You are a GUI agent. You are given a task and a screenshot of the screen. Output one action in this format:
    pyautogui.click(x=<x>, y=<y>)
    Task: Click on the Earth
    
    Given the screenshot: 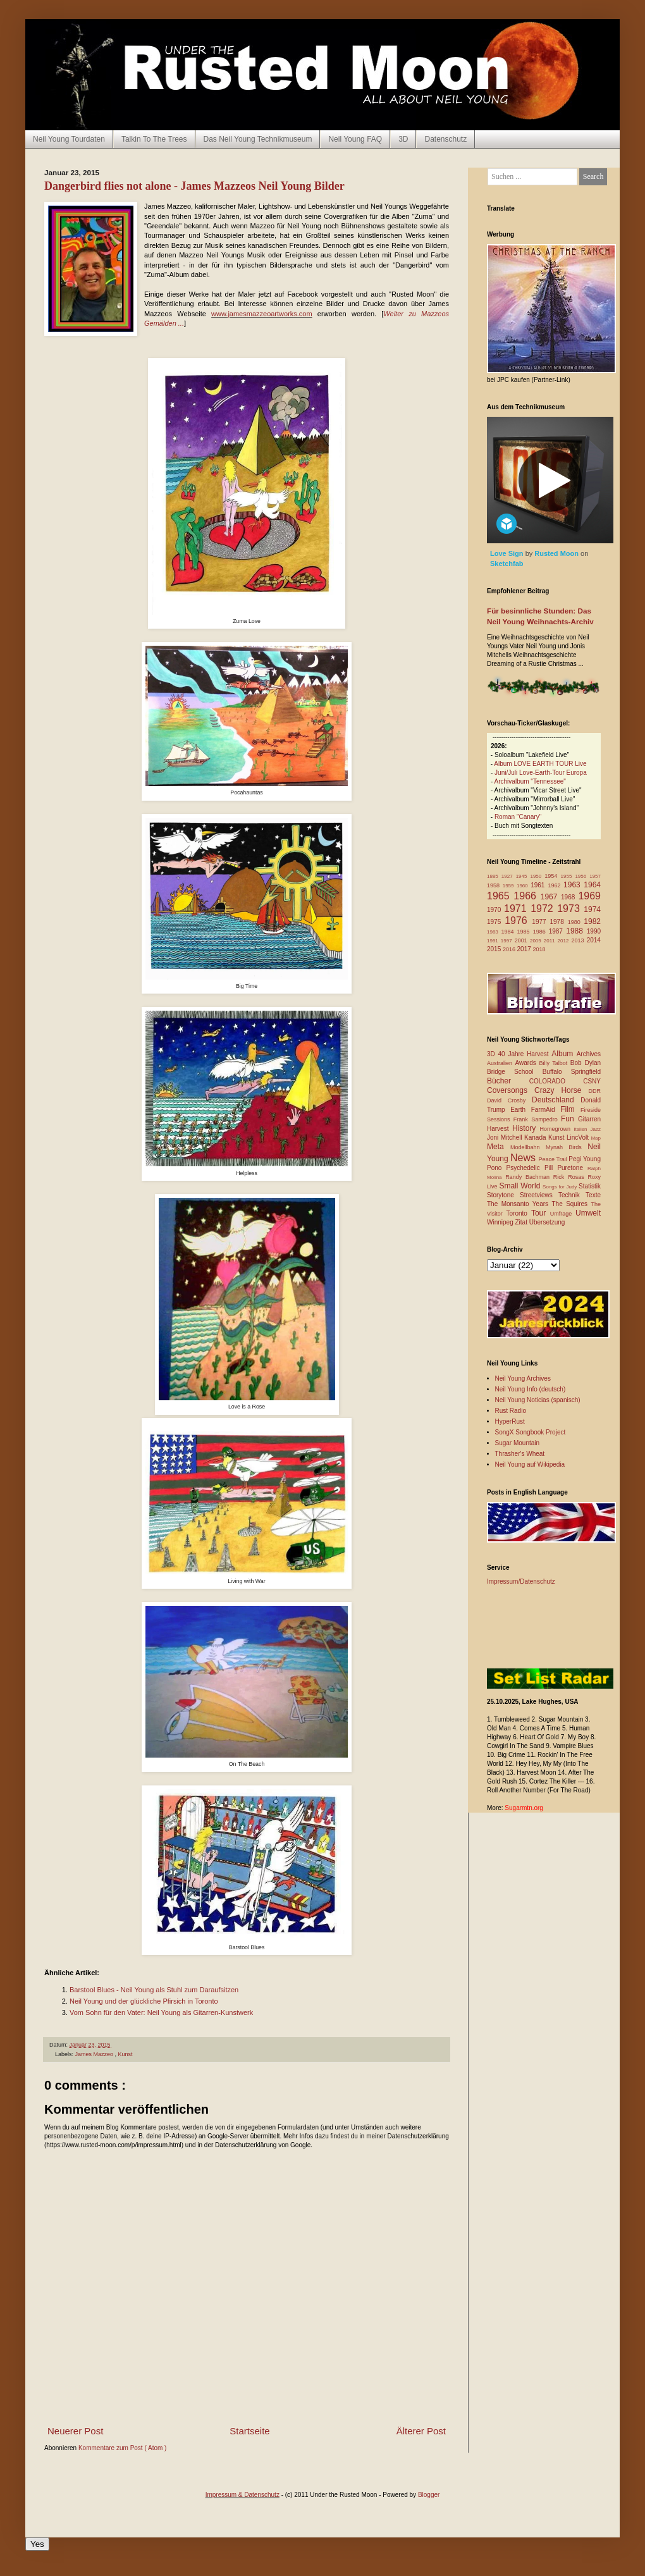 What is the action you would take?
    pyautogui.click(x=520, y=1109)
    